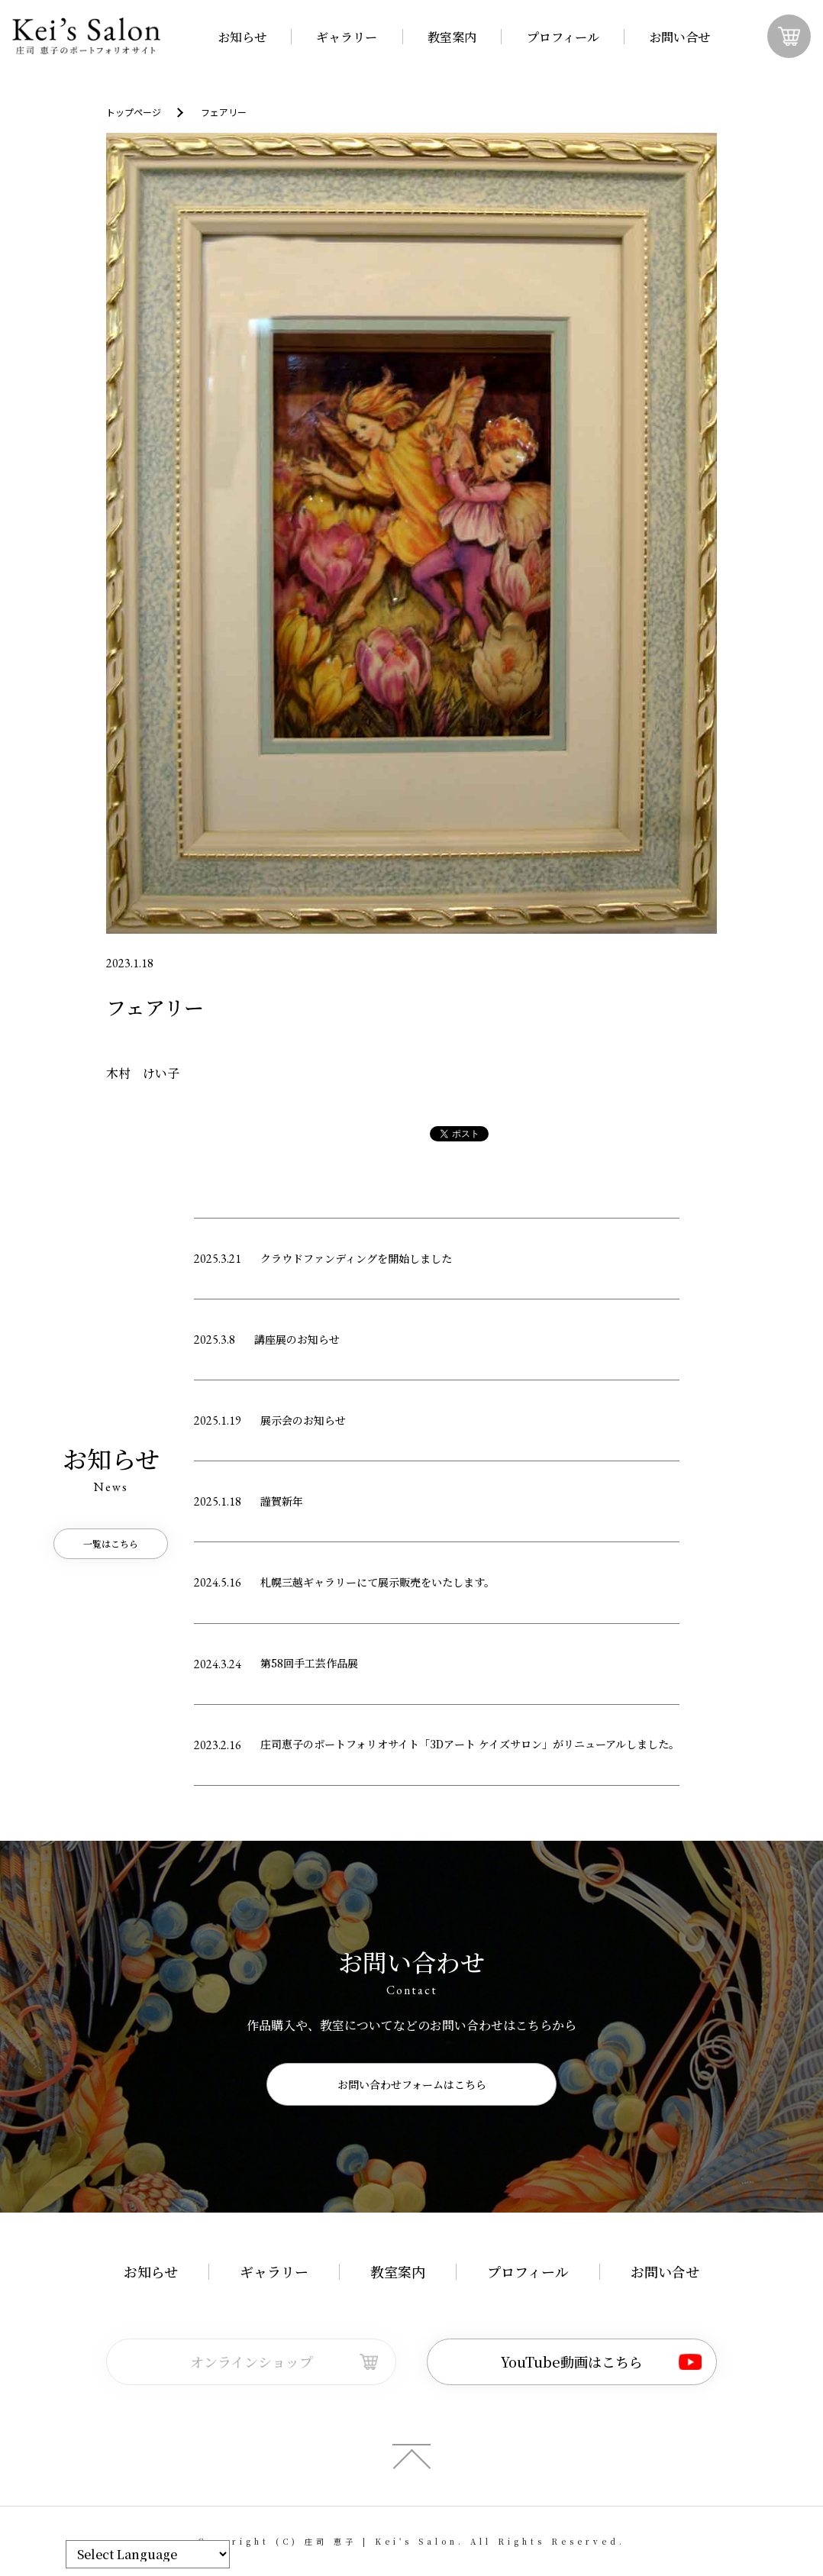 This screenshot has width=823, height=2576. Describe the element at coordinates (563, 36) in the screenshot. I see `プロフィール` at that location.